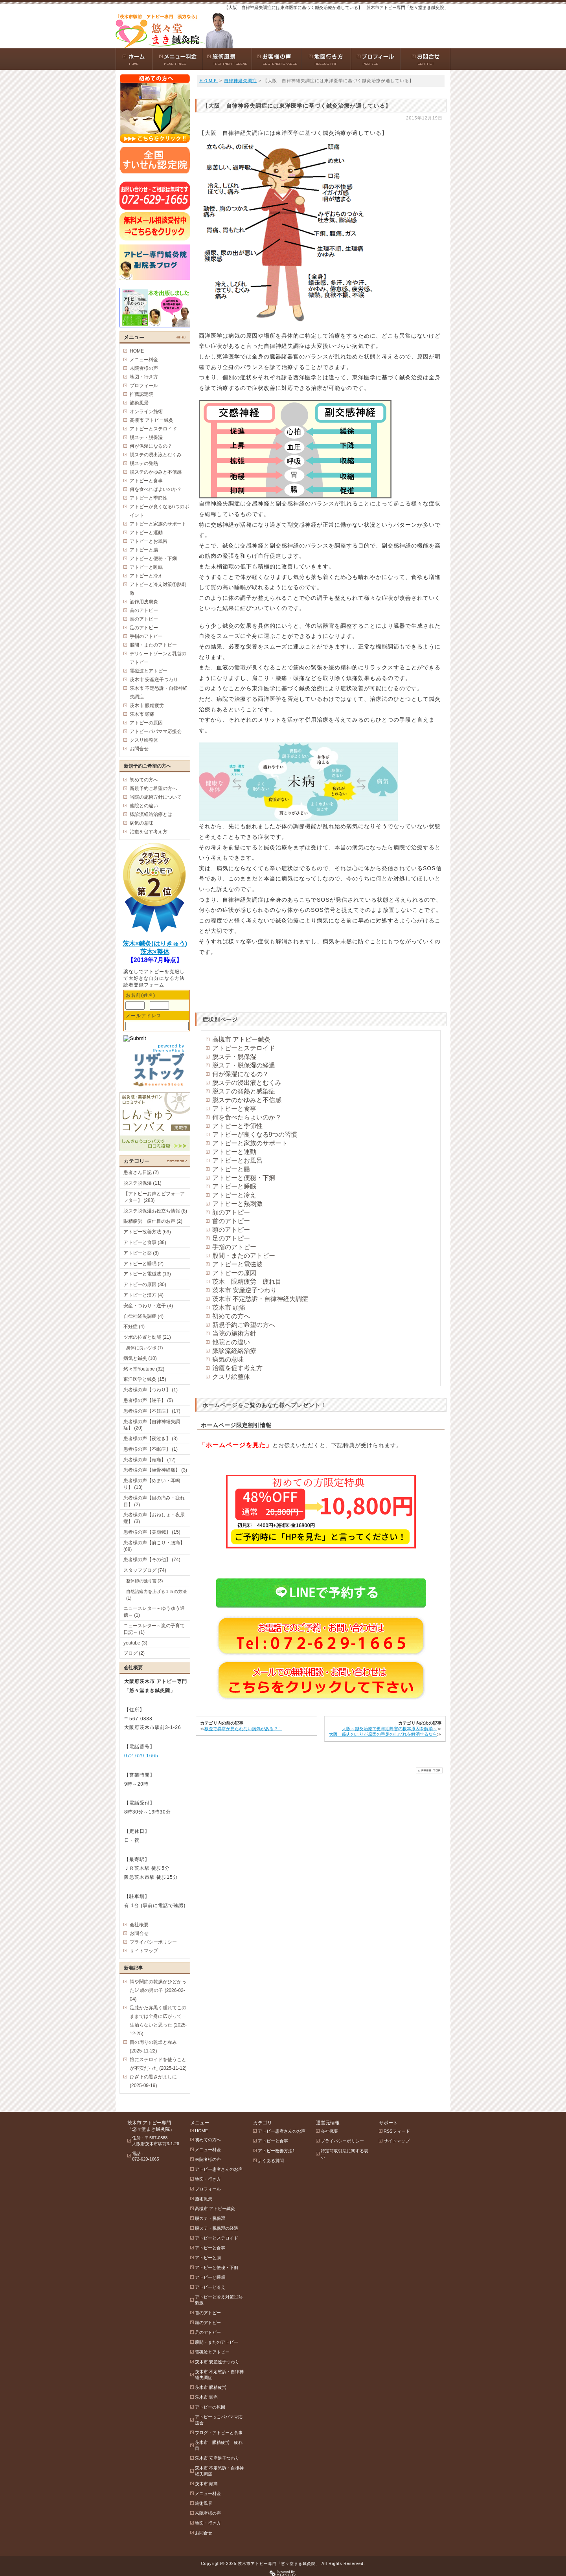 The image size is (566, 2576). What do you see at coordinates (152, 1221) in the screenshot?
I see `眼精疲労 疲れ目のお声 (2)` at bounding box center [152, 1221].